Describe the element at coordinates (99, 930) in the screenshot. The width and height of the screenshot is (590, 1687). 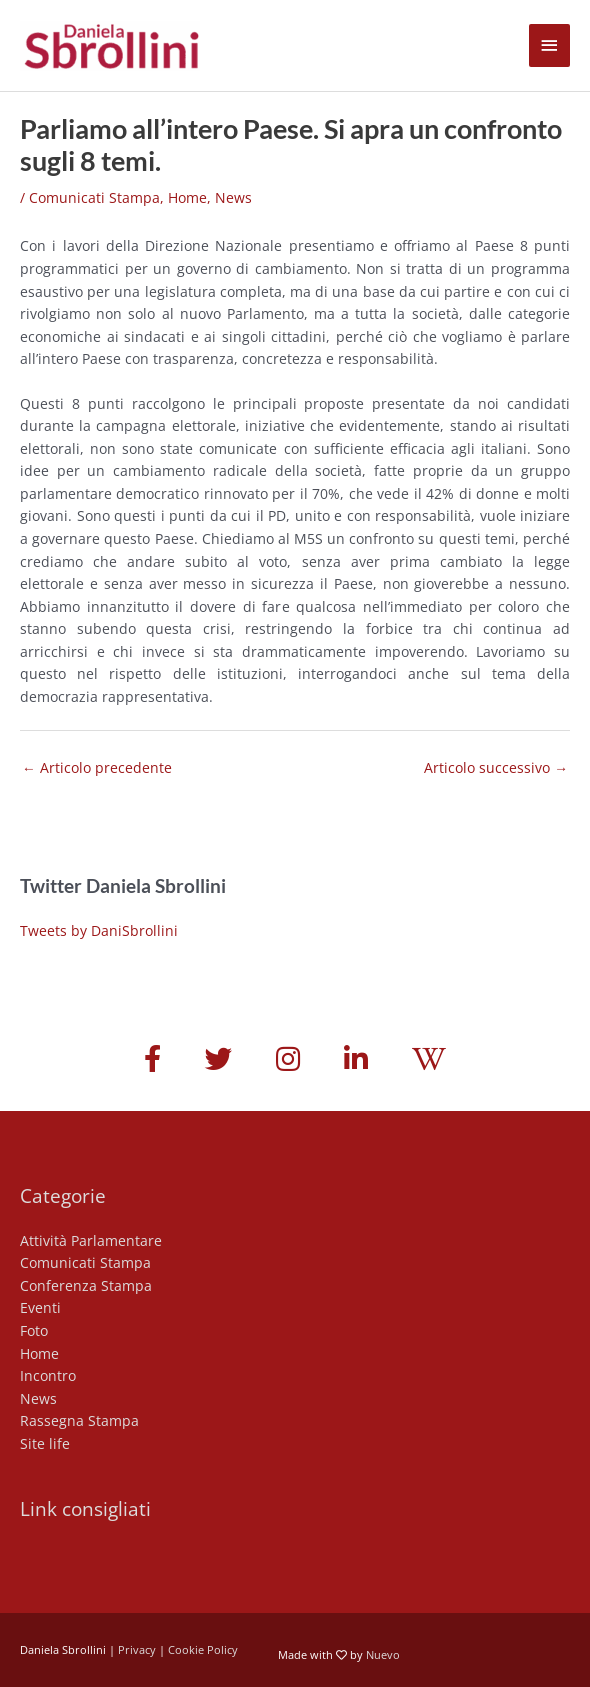
I see `Tweets by DaniSbrollini` at that location.